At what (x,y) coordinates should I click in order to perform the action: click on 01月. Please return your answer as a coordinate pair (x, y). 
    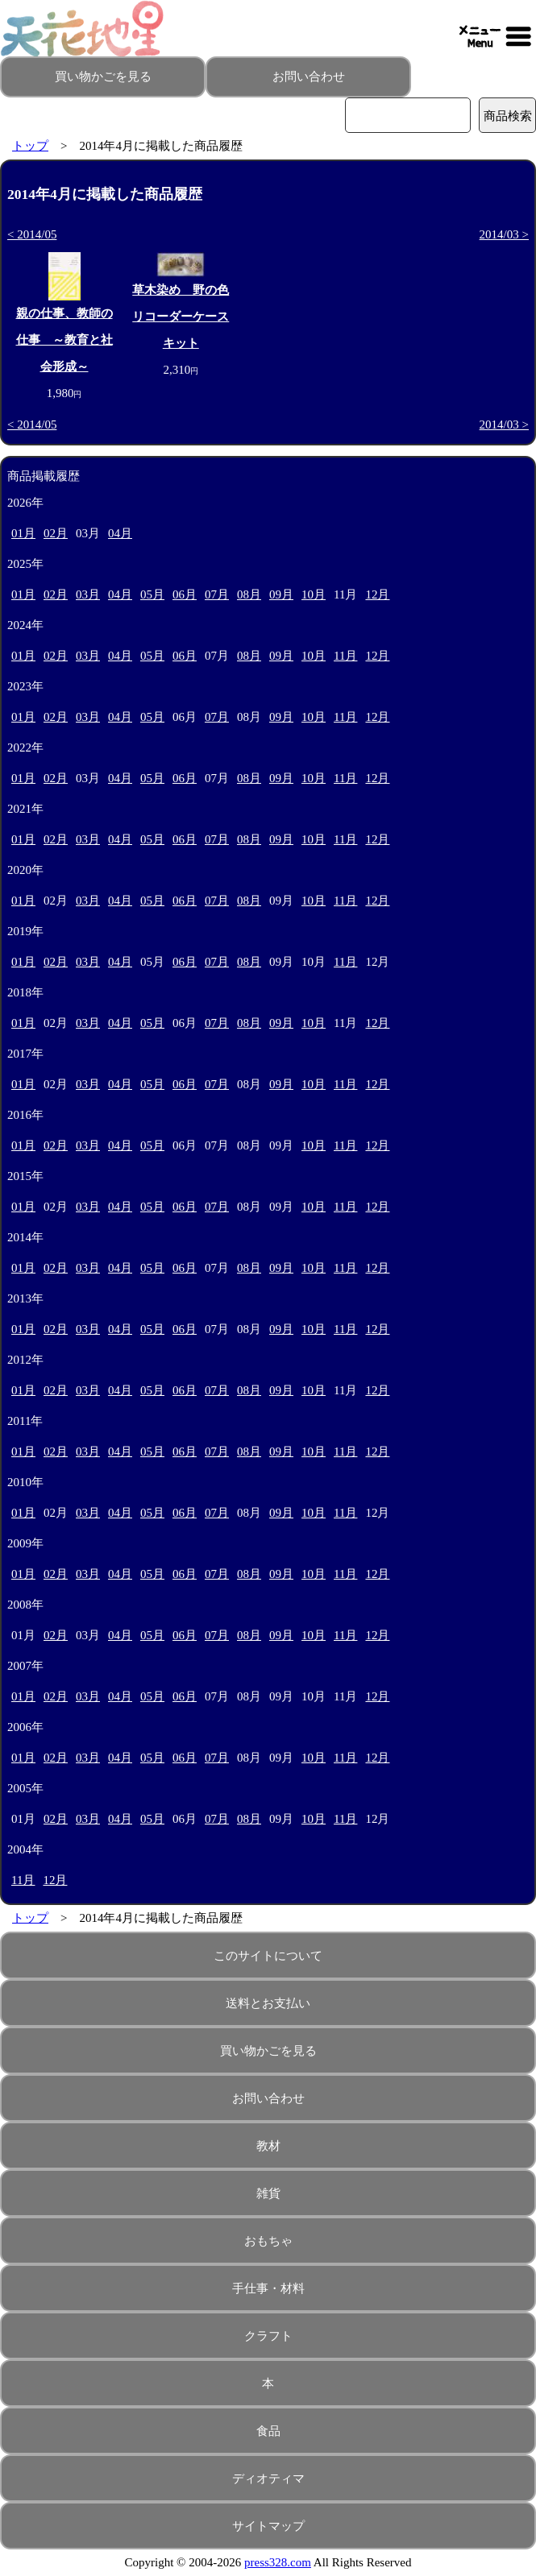
    Looking at the image, I should click on (23, 533).